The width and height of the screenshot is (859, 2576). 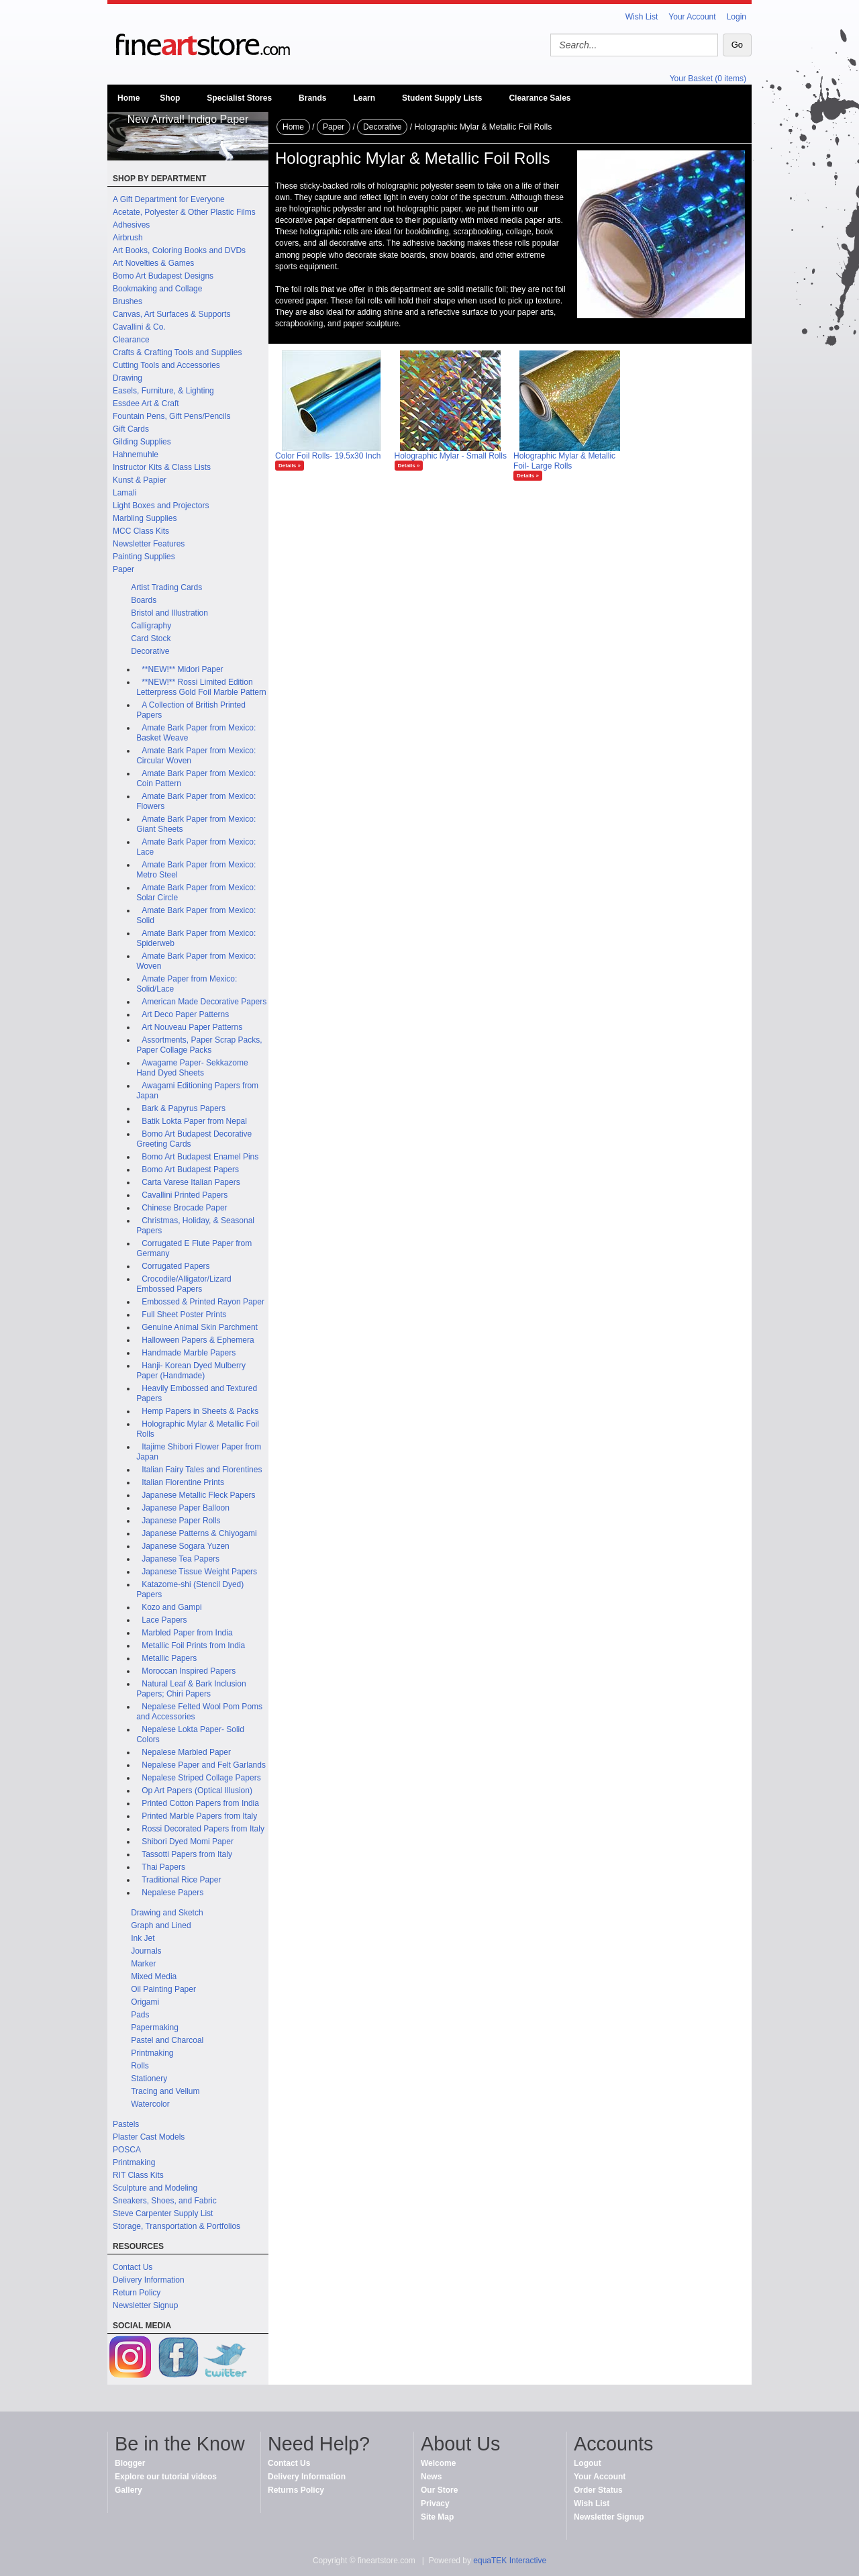 I want to click on American Made Decorative Papers, so click(x=204, y=1001).